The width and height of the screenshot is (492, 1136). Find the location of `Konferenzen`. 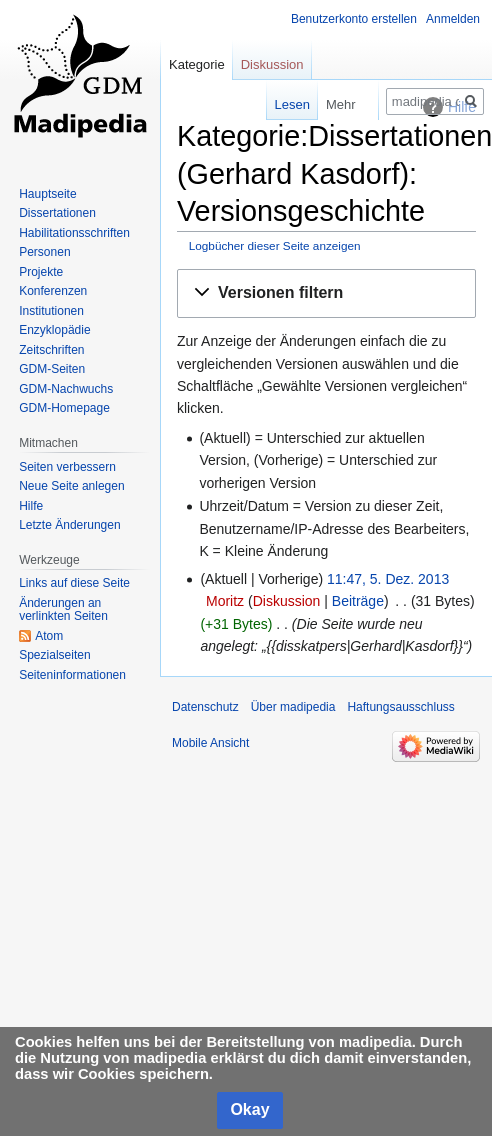

Konferenzen is located at coordinates (53, 291).